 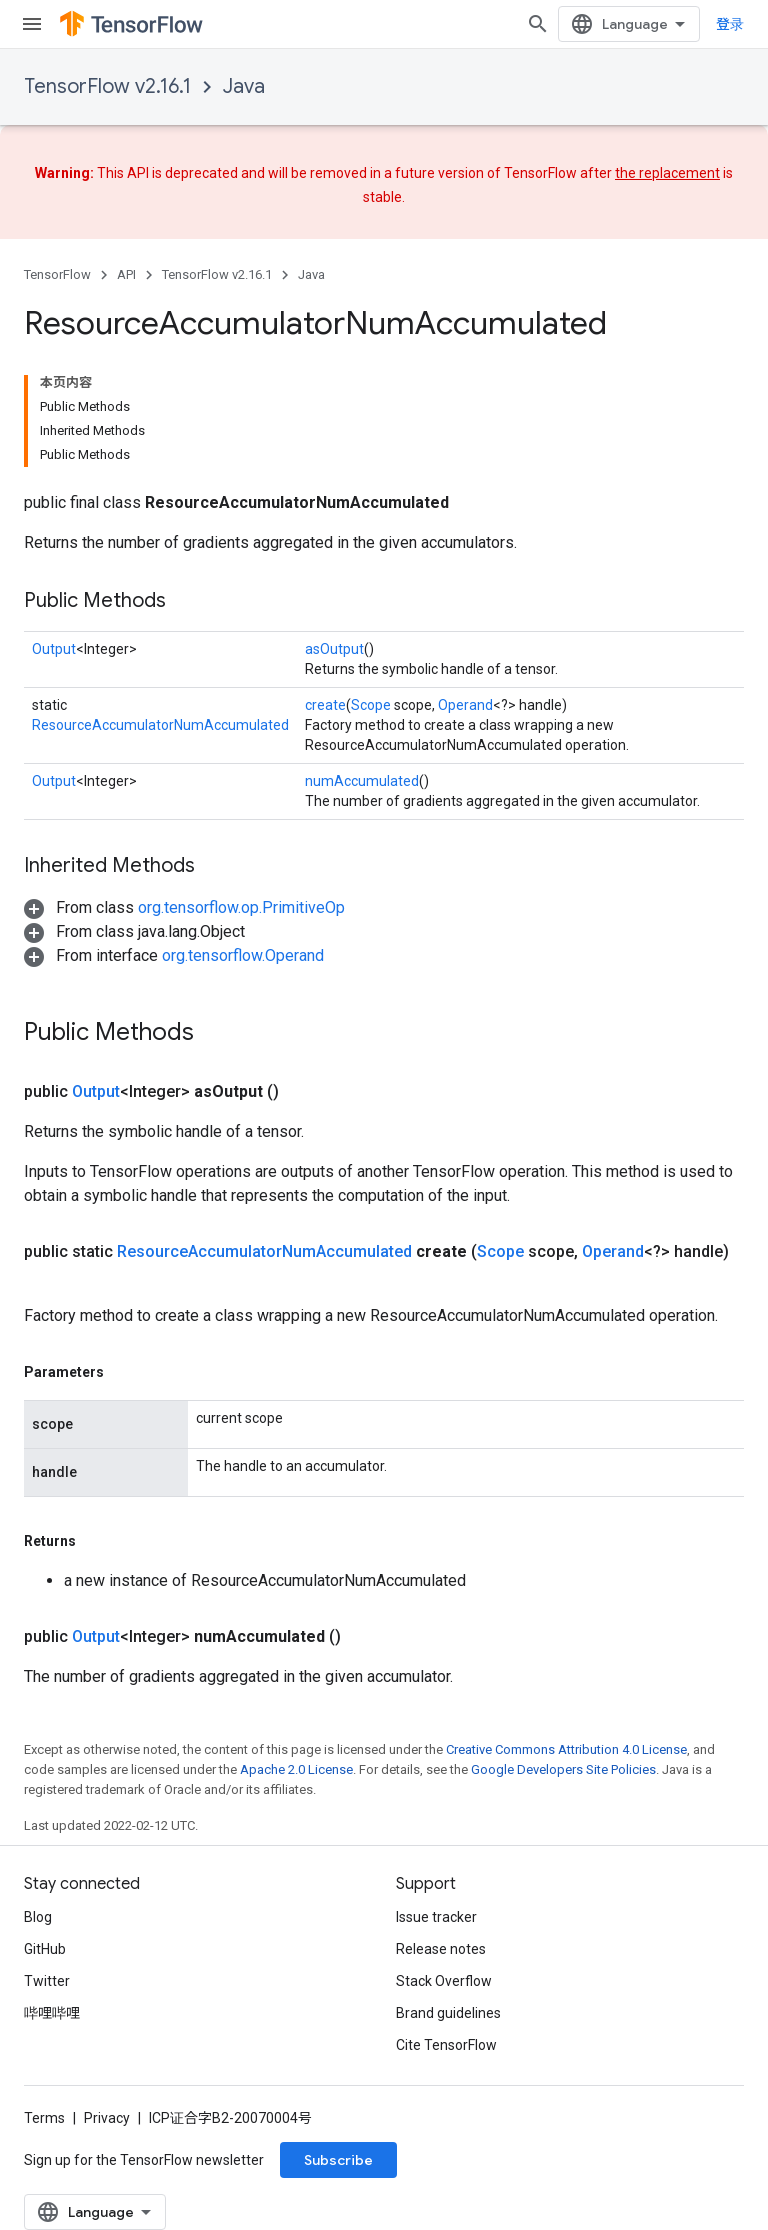 I want to click on Apache 2.0 License, so click(x=296, y=1769).